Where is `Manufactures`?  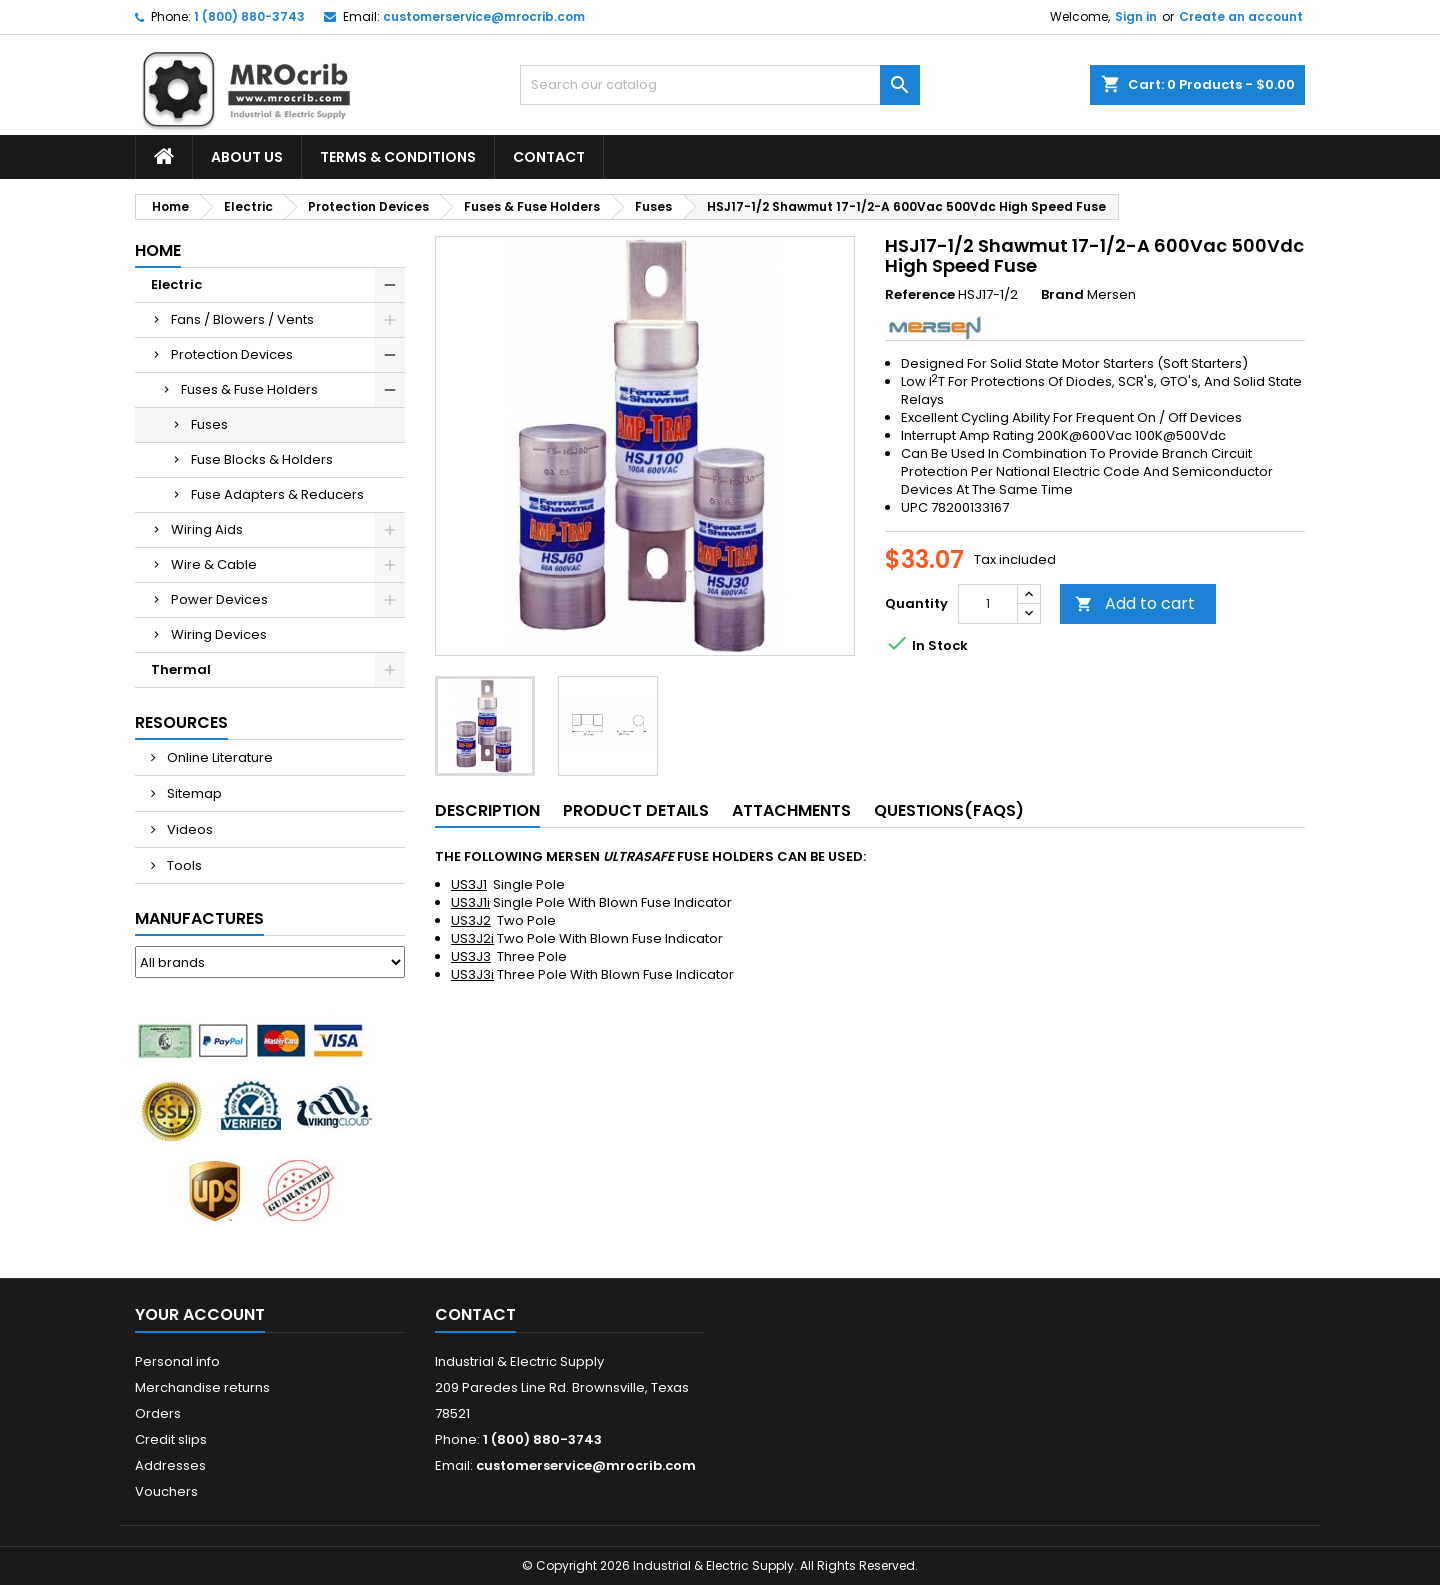
Manufactures is located at coordinates (199, 918).